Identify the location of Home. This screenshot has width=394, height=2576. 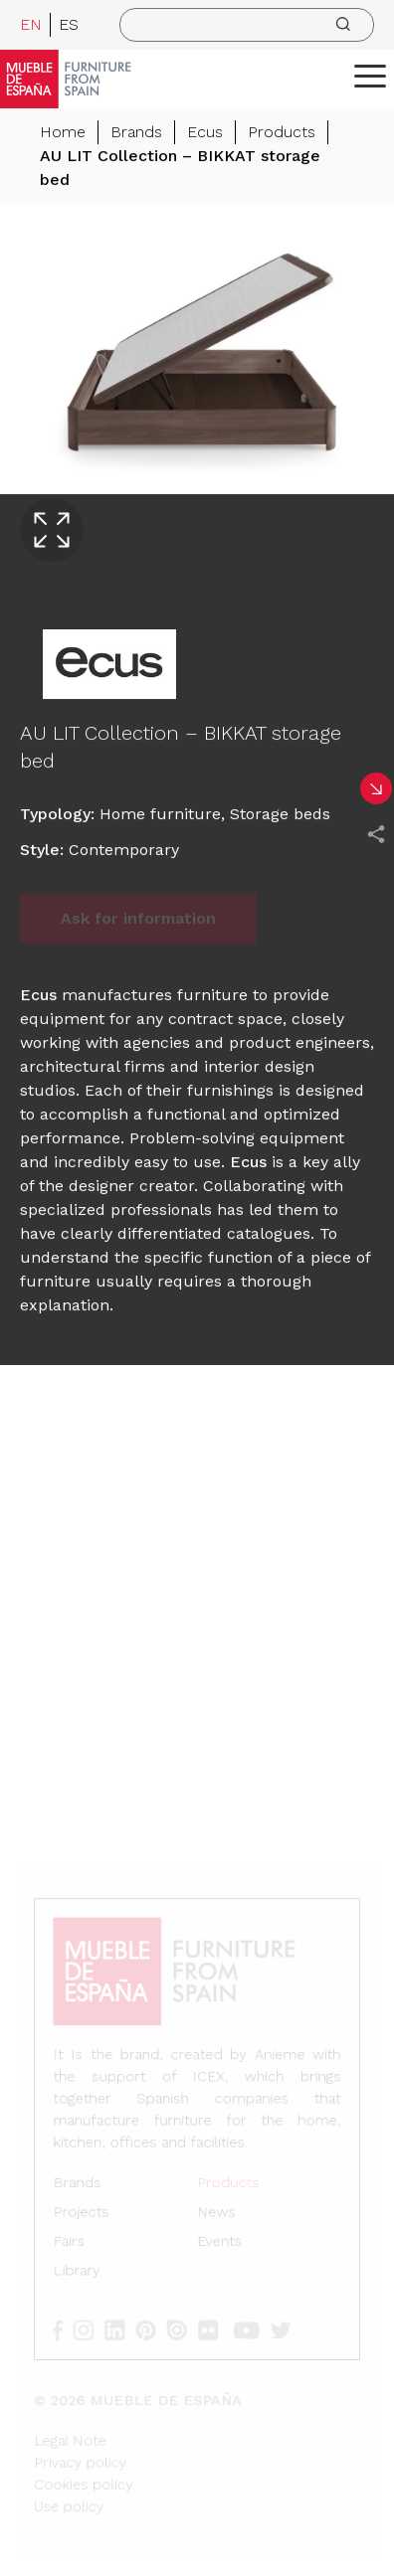
(63, 131).